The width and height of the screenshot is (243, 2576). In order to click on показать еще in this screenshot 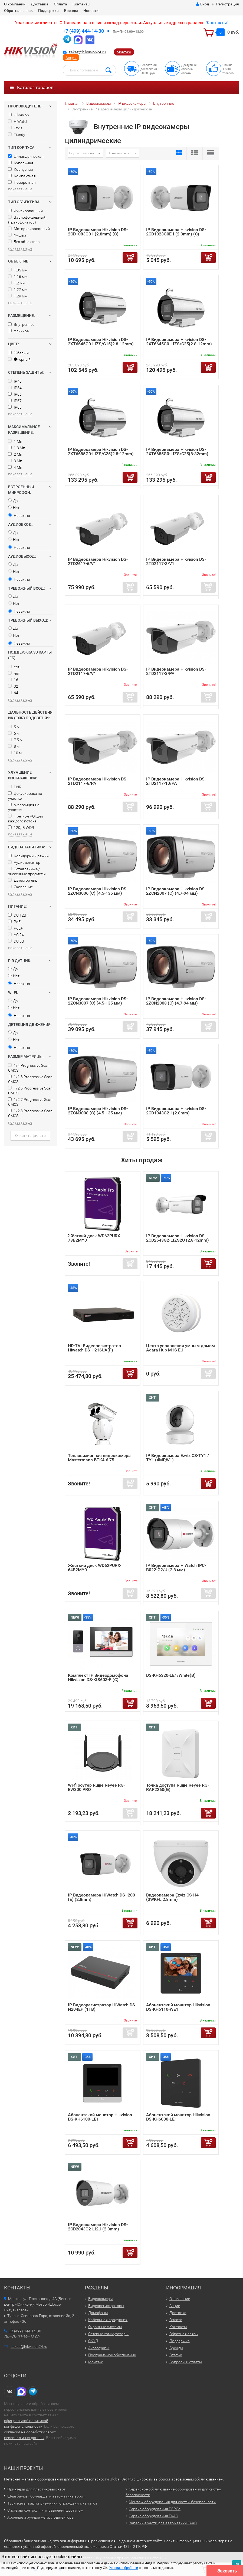, I will do `click(20, 189)`.